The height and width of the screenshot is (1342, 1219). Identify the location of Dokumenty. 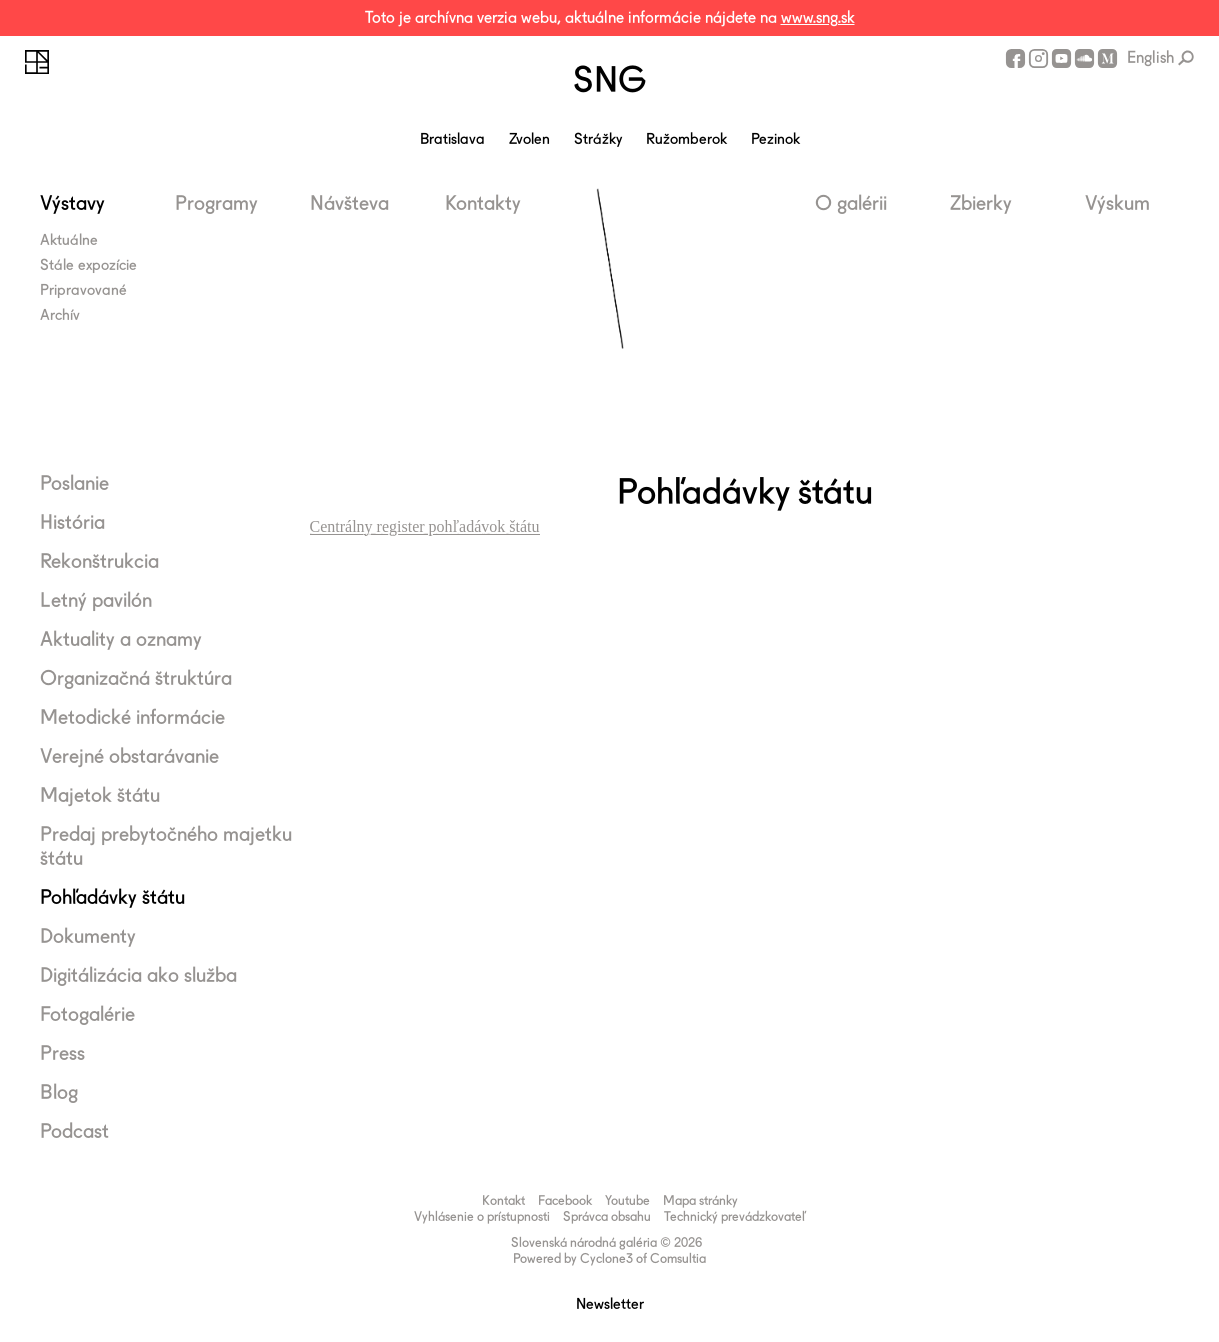
(88, 936).